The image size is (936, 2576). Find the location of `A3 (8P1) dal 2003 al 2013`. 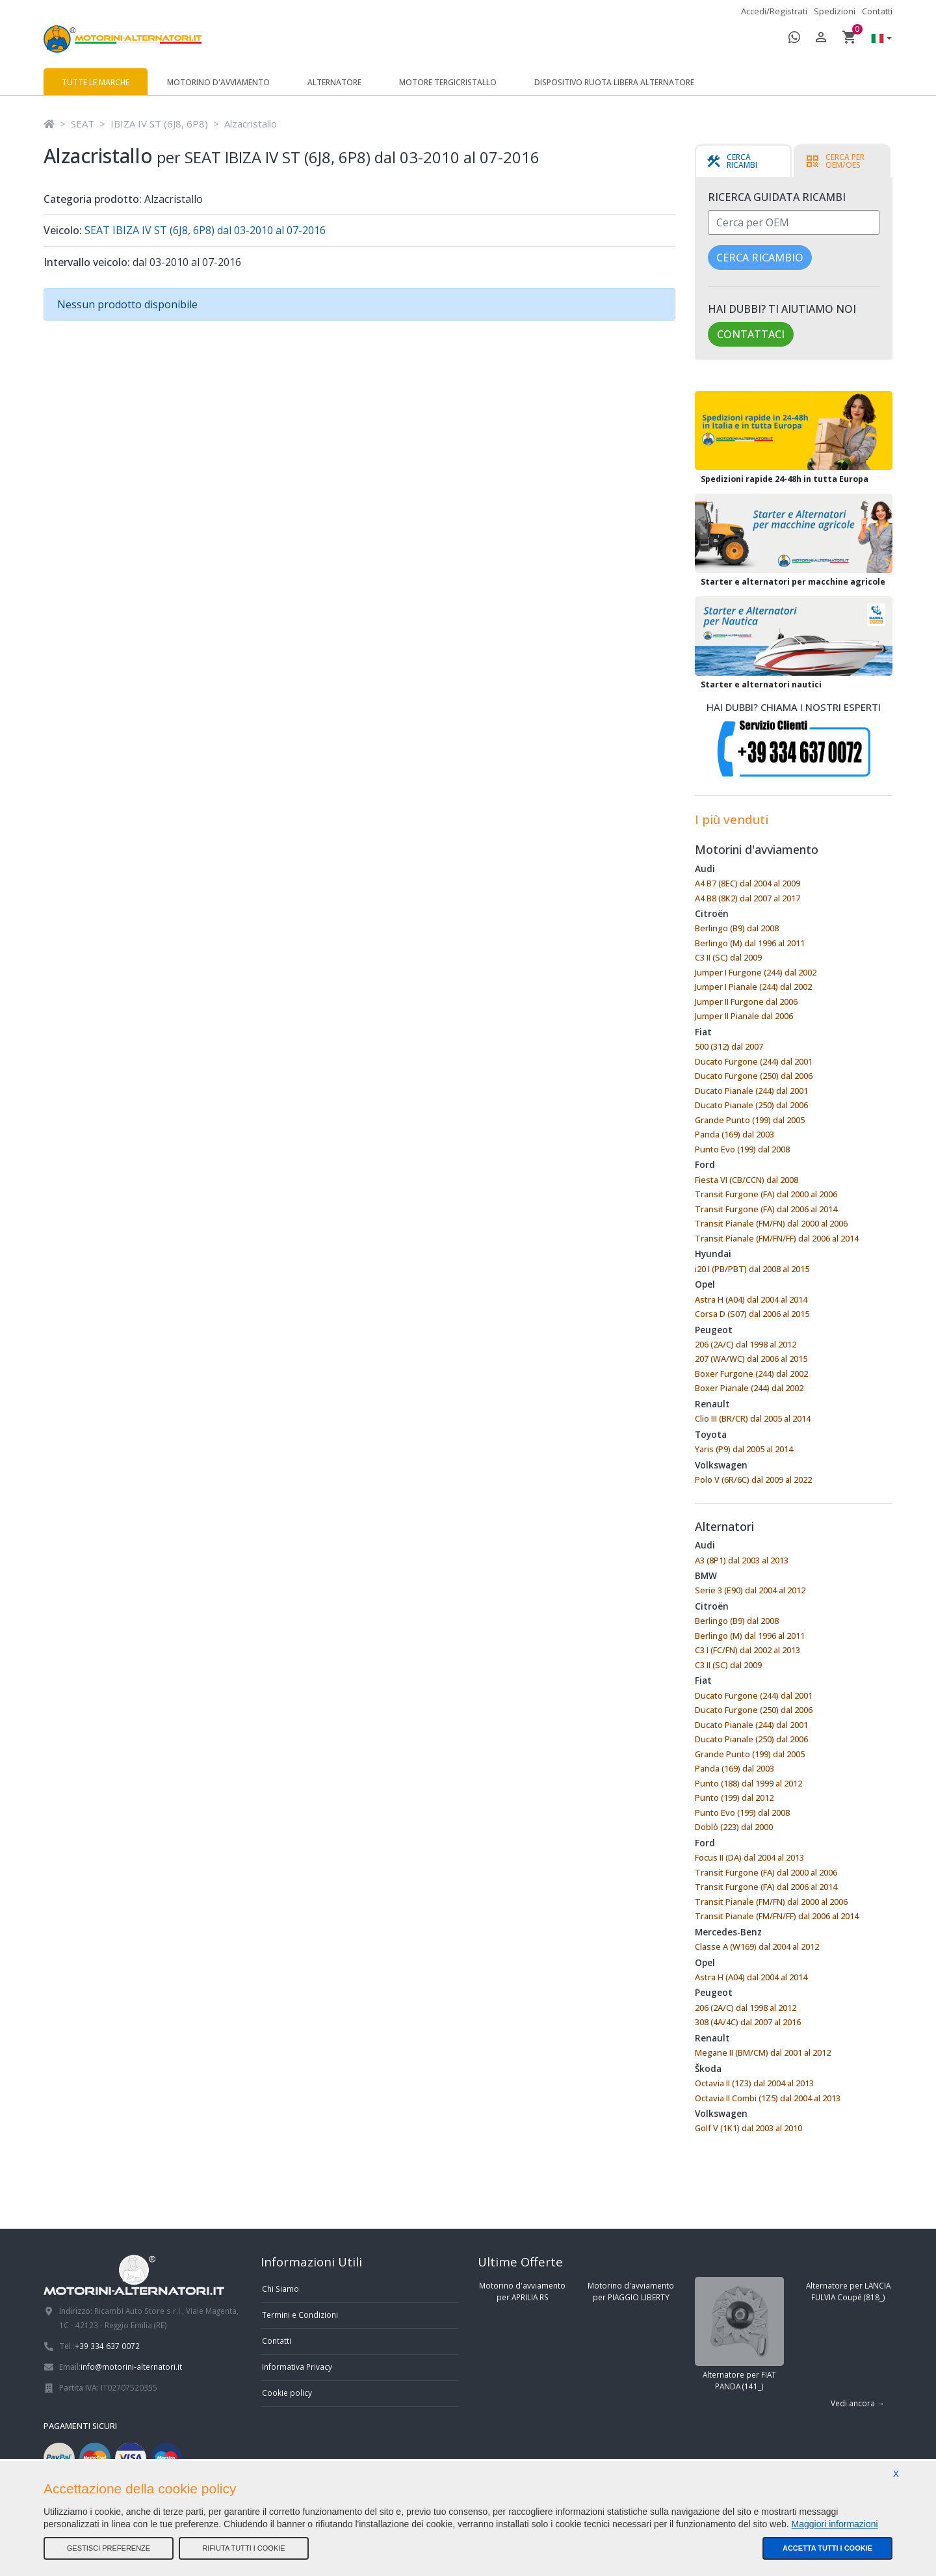

A3 (8P1) dal 2003 al 2013 is located at coordinates (741, 1560).